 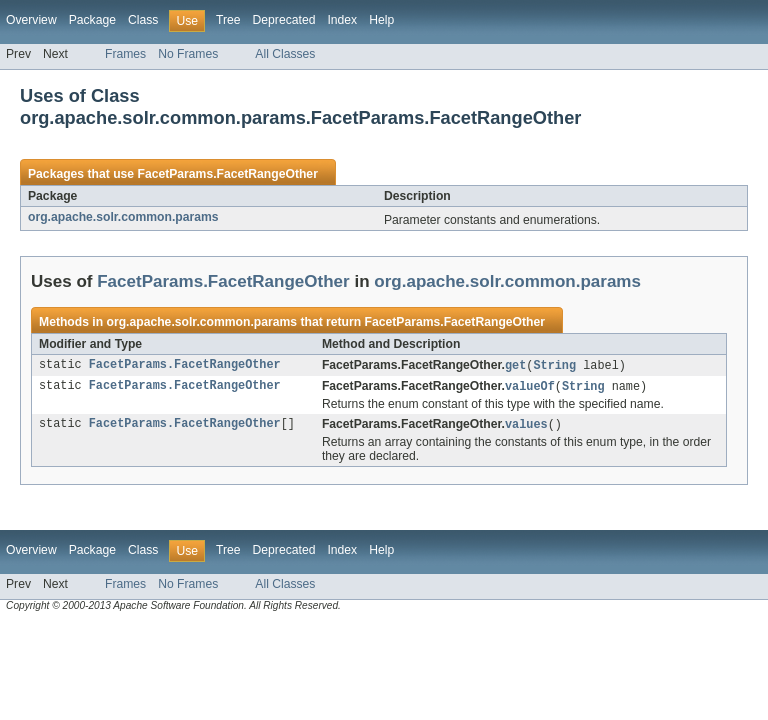 What do you see at coordinates (526, 427) in the screenshot?
I see `values` at bounding box center [526, 427].